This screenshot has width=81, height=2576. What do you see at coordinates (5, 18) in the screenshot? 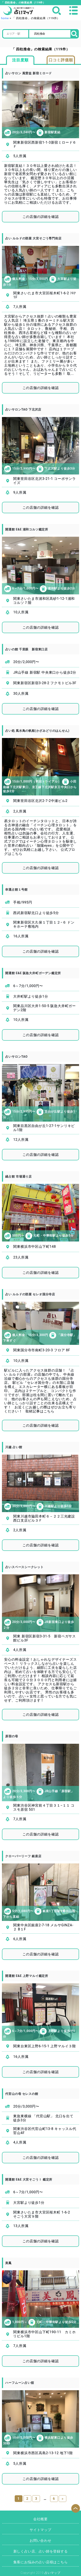
I see `home` at bounding box center [5, 18].